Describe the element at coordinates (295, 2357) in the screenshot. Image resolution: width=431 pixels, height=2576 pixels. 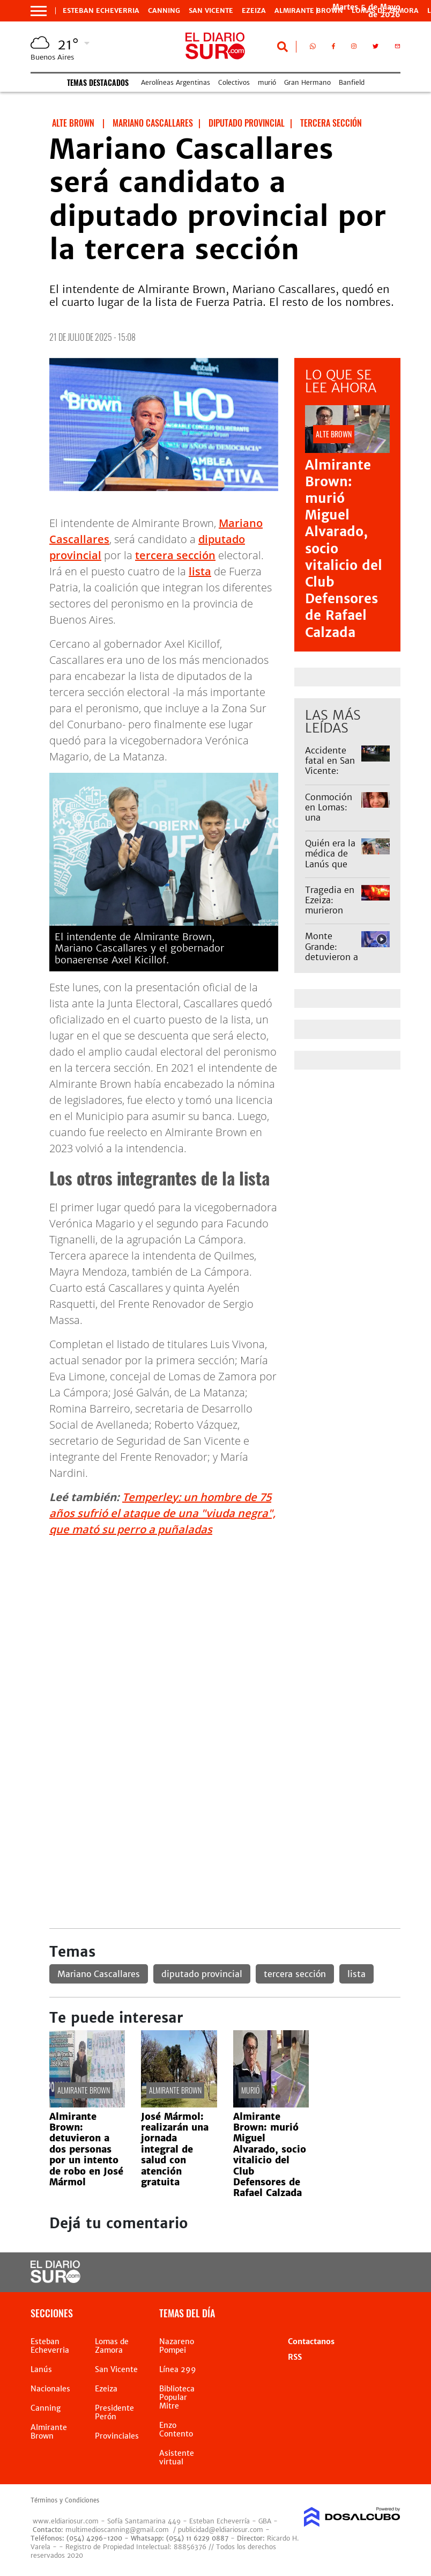
I see `RSS` at that location.